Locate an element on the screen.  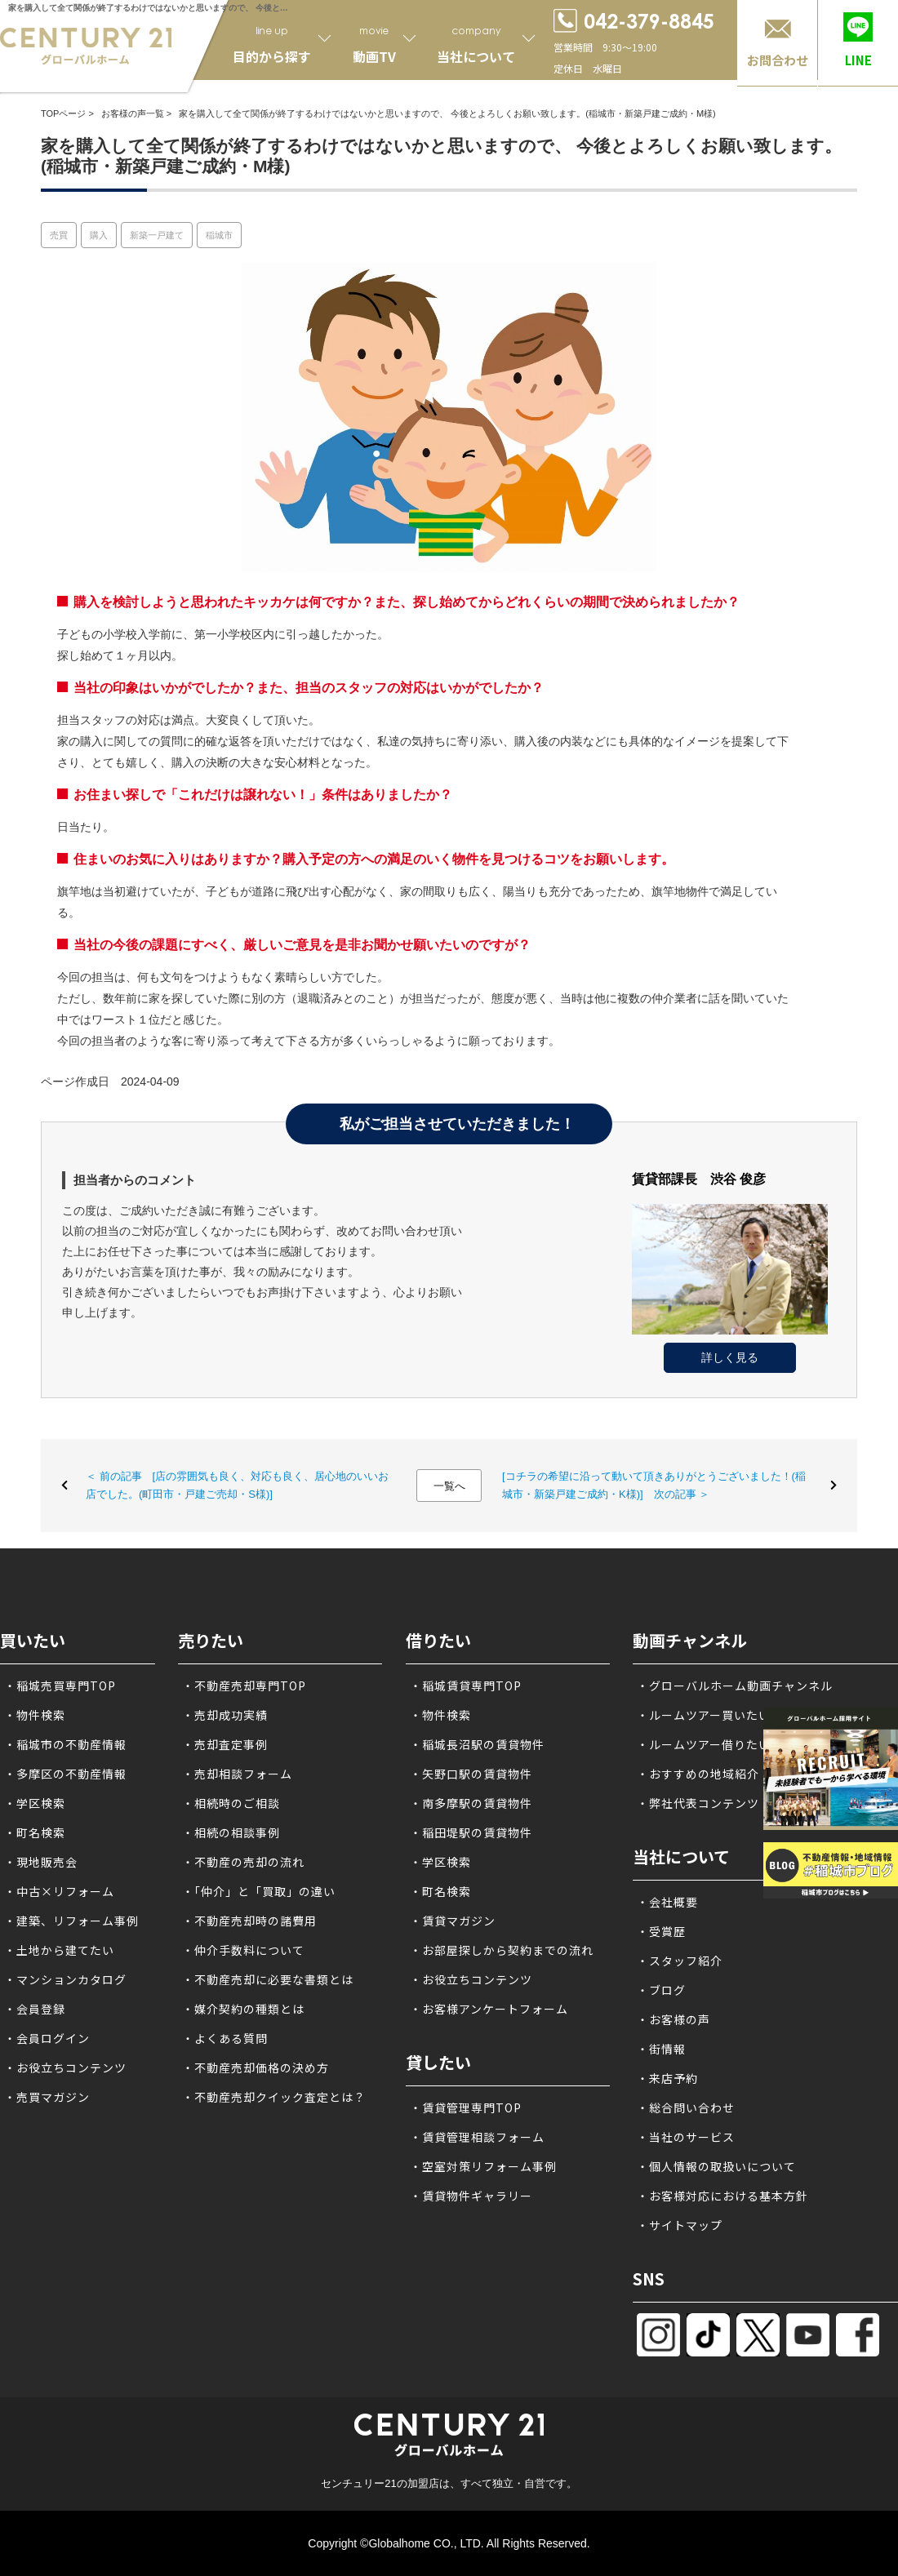
・不動産売却クイック査定とは？ is located at coordinates (274, 2097).